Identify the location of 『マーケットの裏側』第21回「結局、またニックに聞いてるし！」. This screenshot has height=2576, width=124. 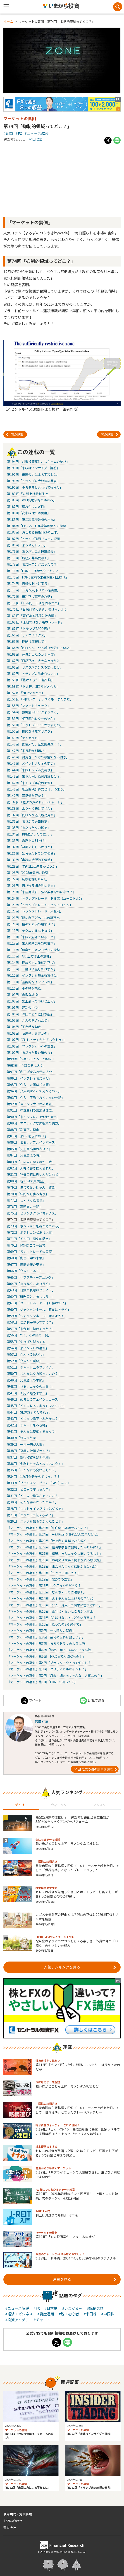
(55, 1553).